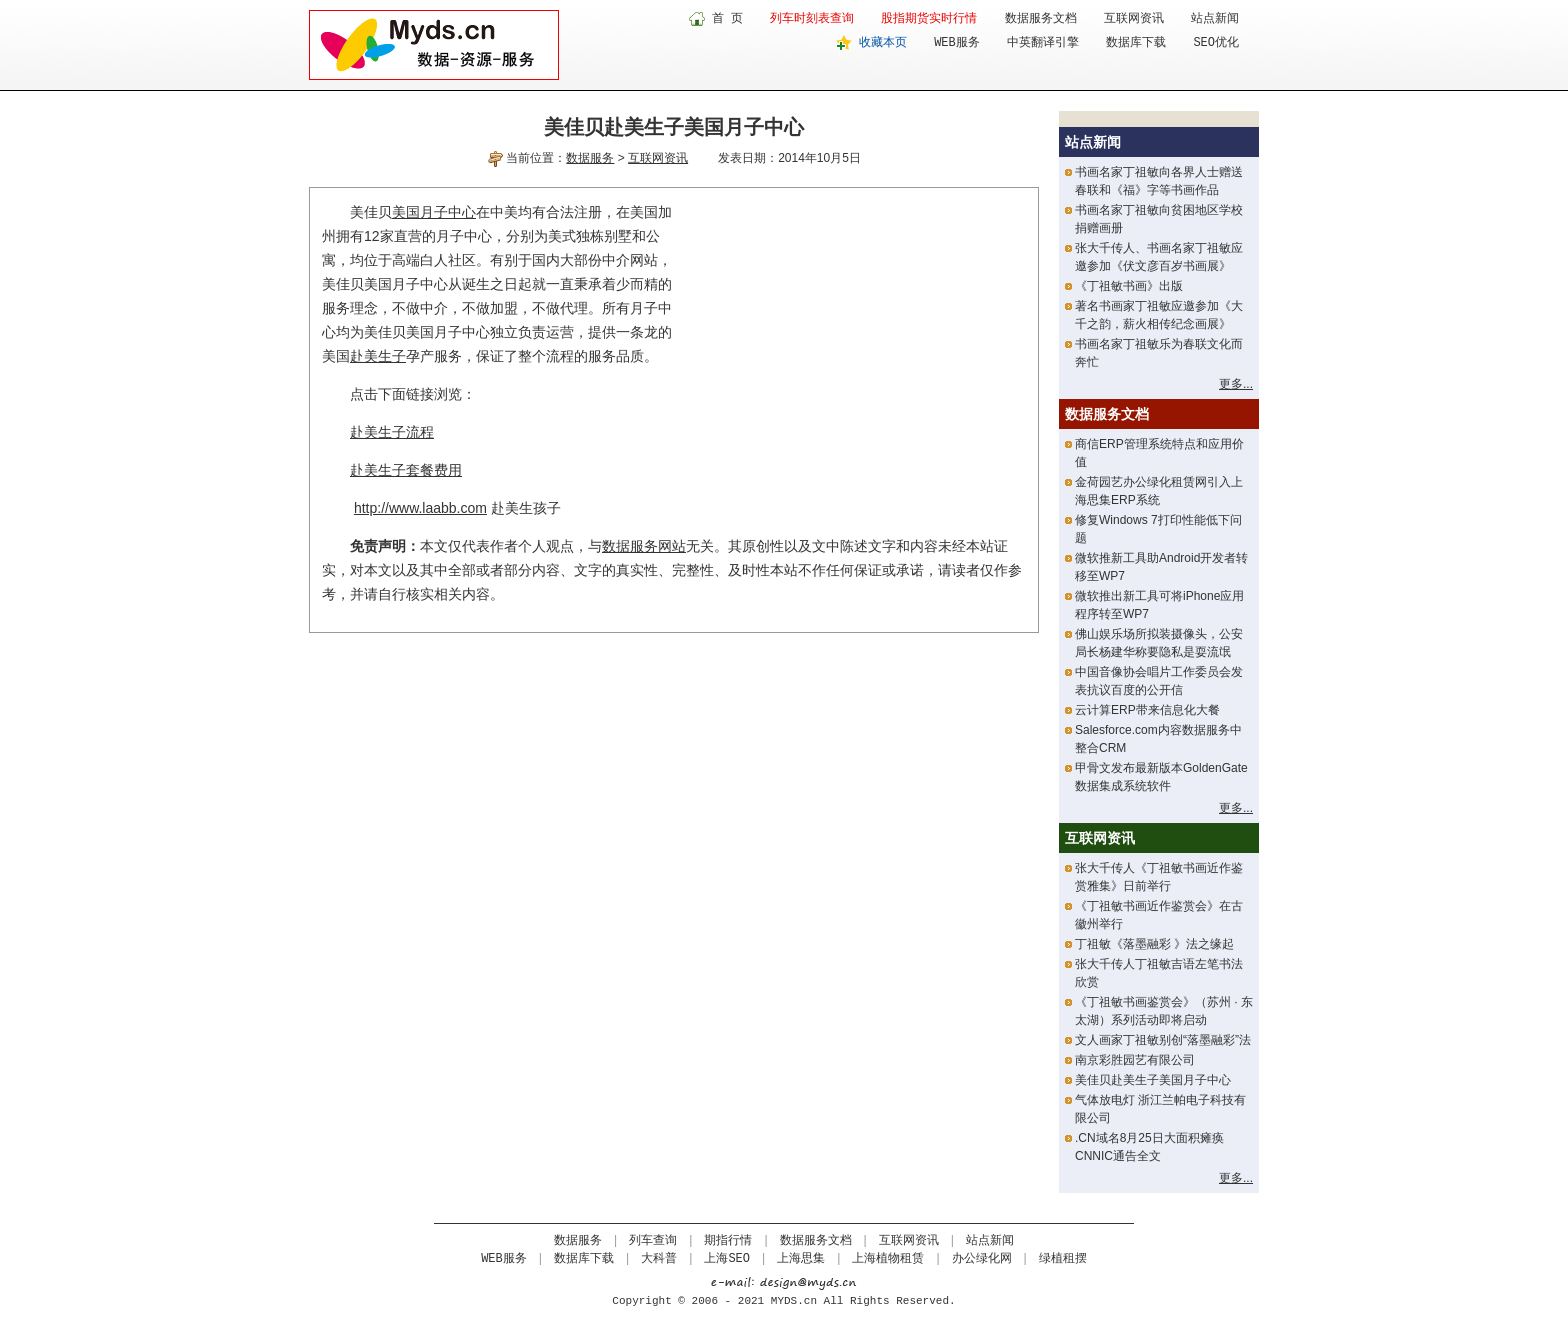  I want to click on 股指期货实时行情, so click(929, 19).